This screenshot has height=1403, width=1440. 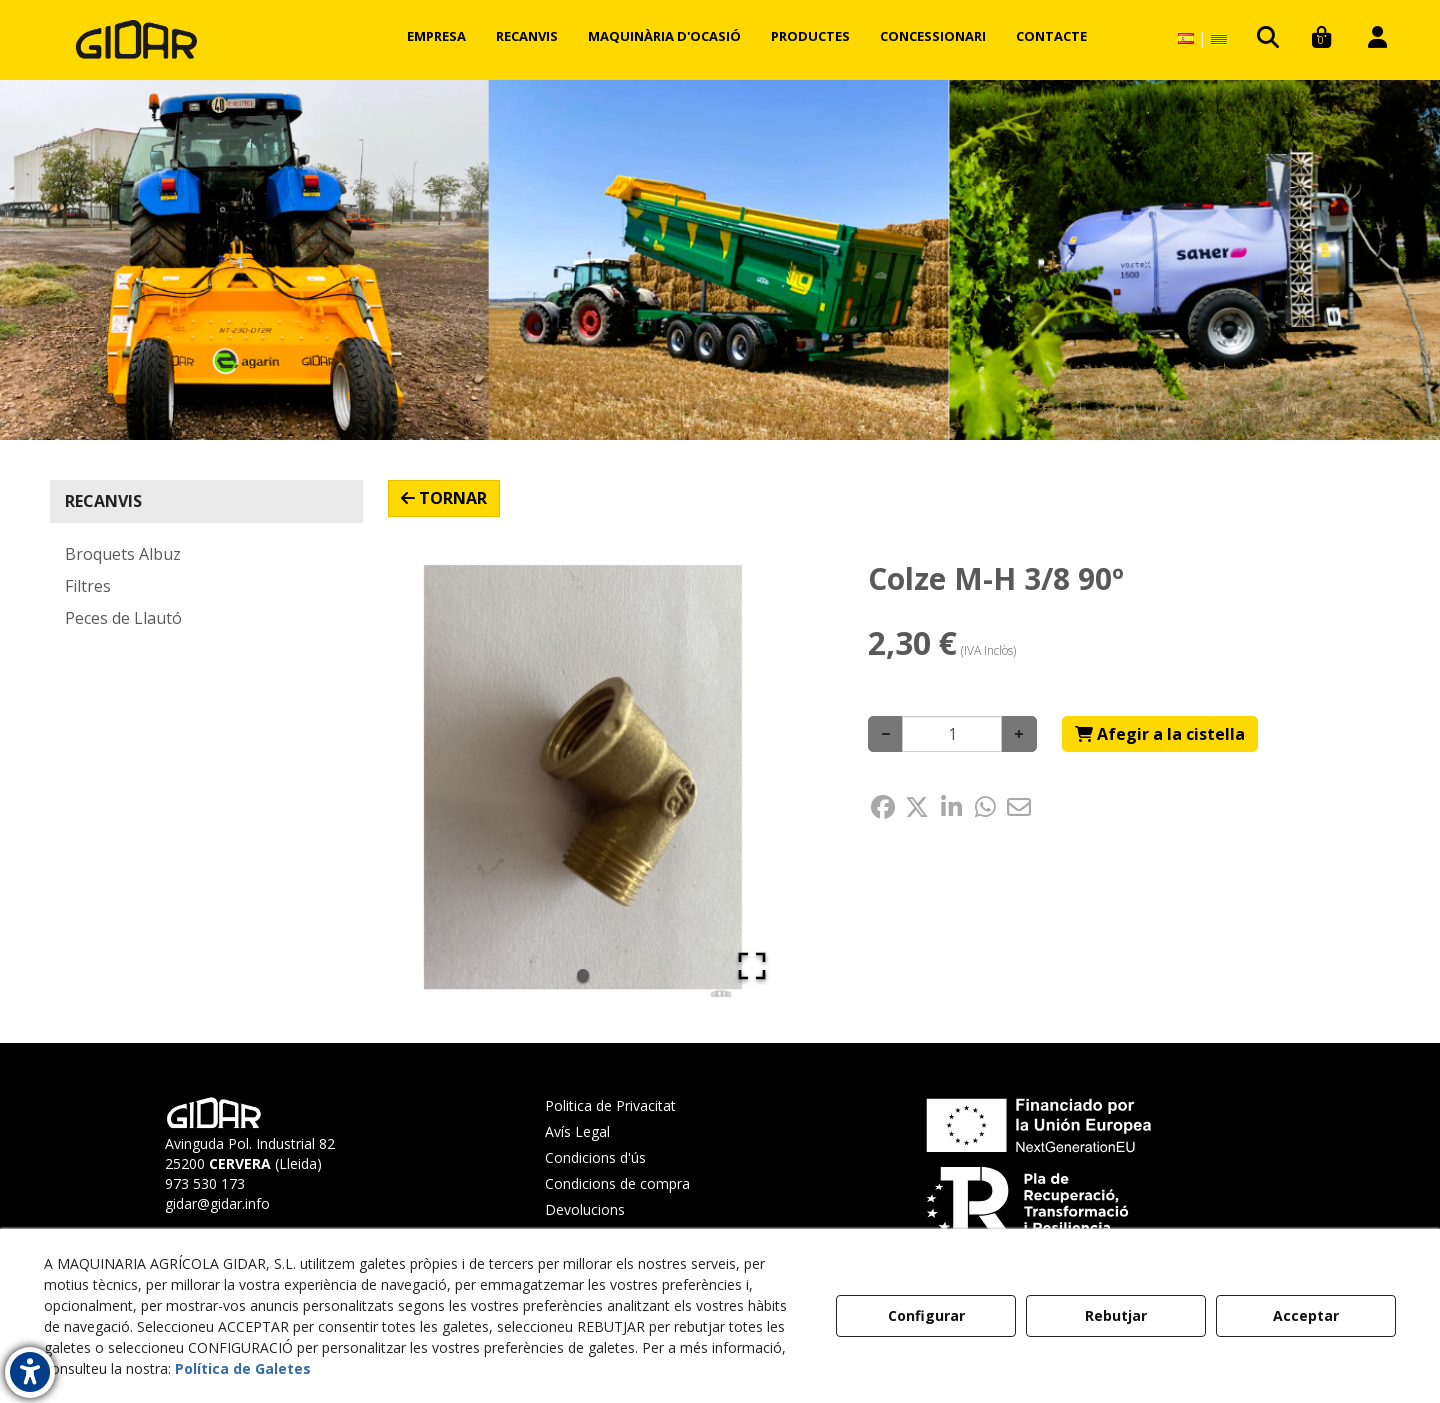 I want to click on Filtres [button], so click(x=88, y=586).